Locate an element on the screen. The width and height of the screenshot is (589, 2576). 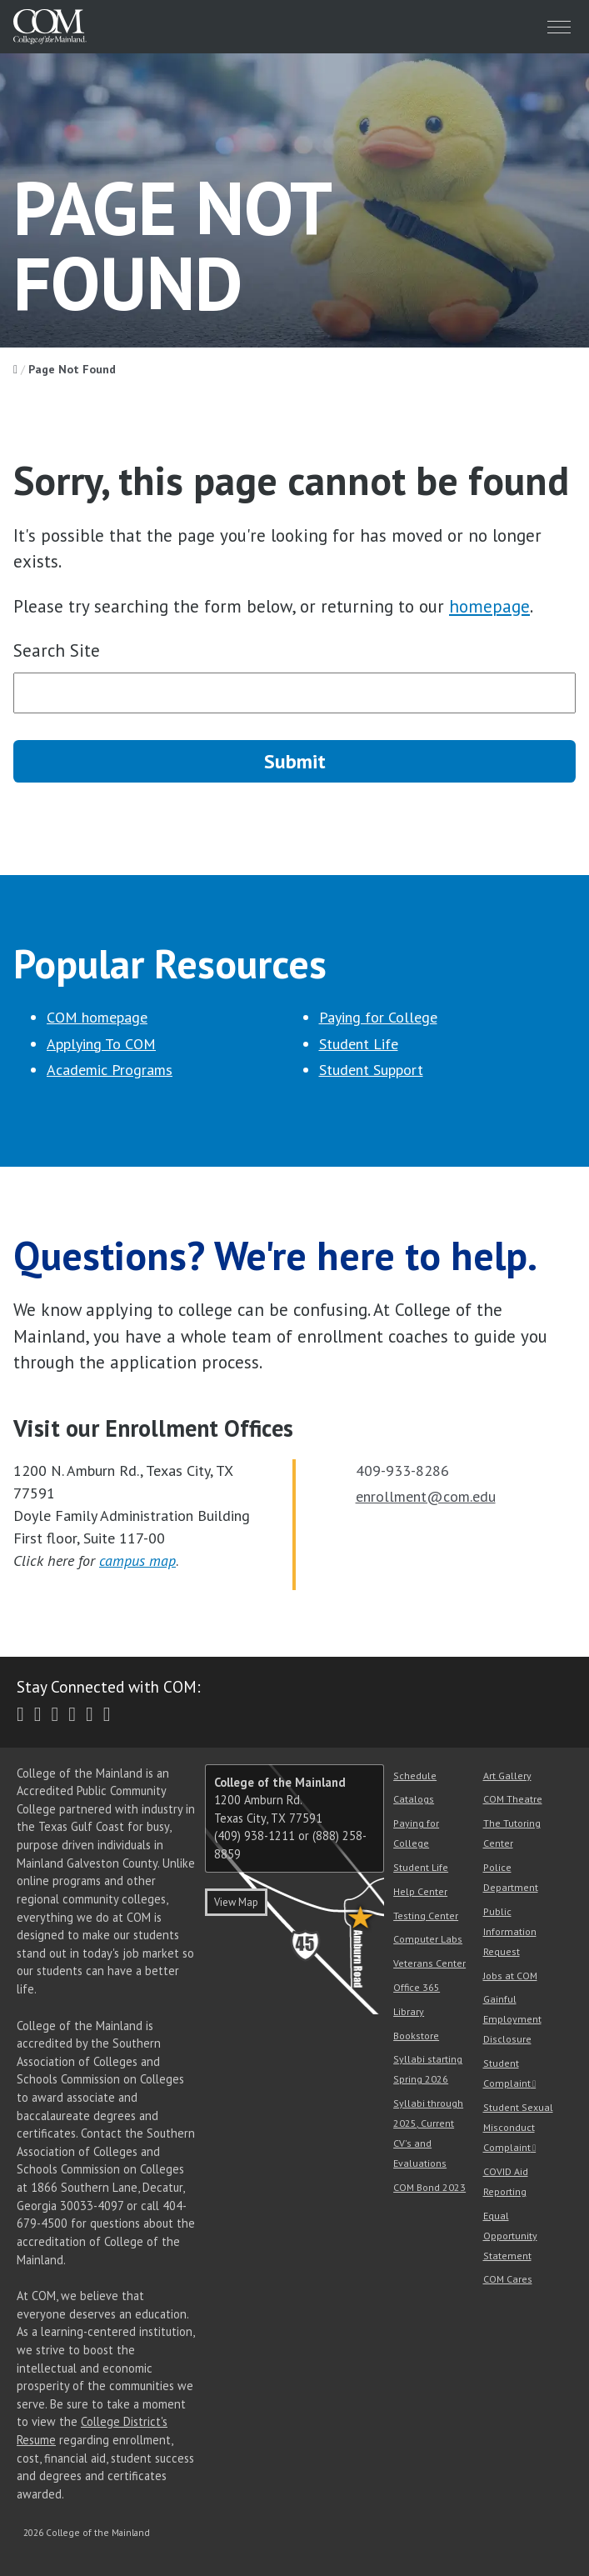
Equal Opportunity Statement is located at coordinates (510, 2235).